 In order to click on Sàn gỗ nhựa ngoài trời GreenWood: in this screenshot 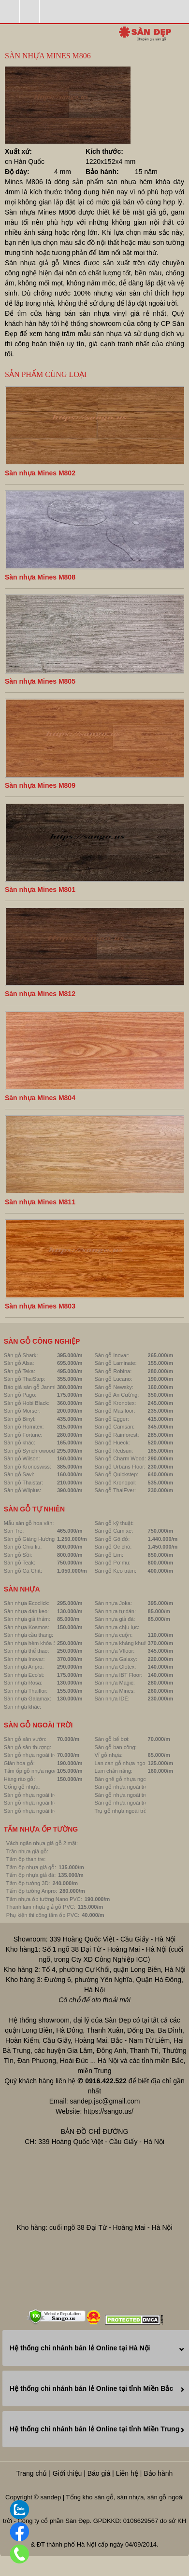, I will do `click(137, 1795)`.